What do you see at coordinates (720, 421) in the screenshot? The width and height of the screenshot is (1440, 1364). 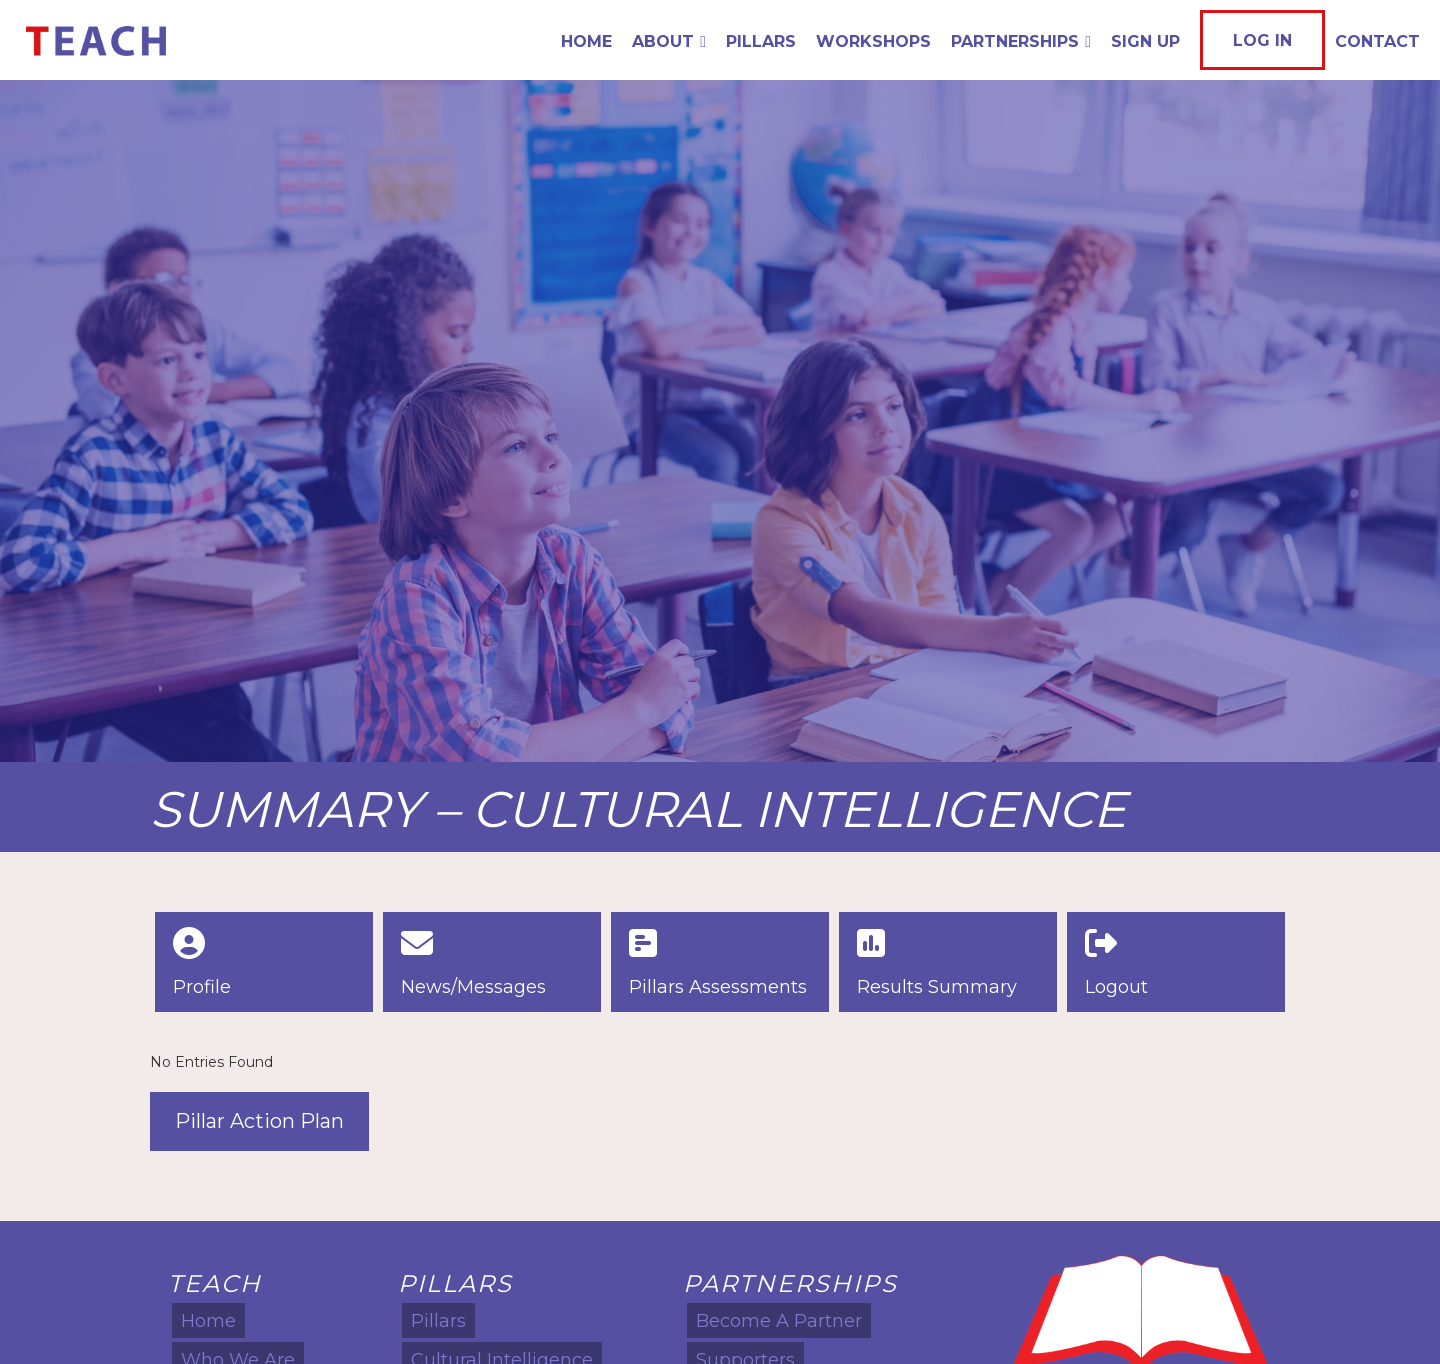 I see `[option]` at bounding box center [720, 421].